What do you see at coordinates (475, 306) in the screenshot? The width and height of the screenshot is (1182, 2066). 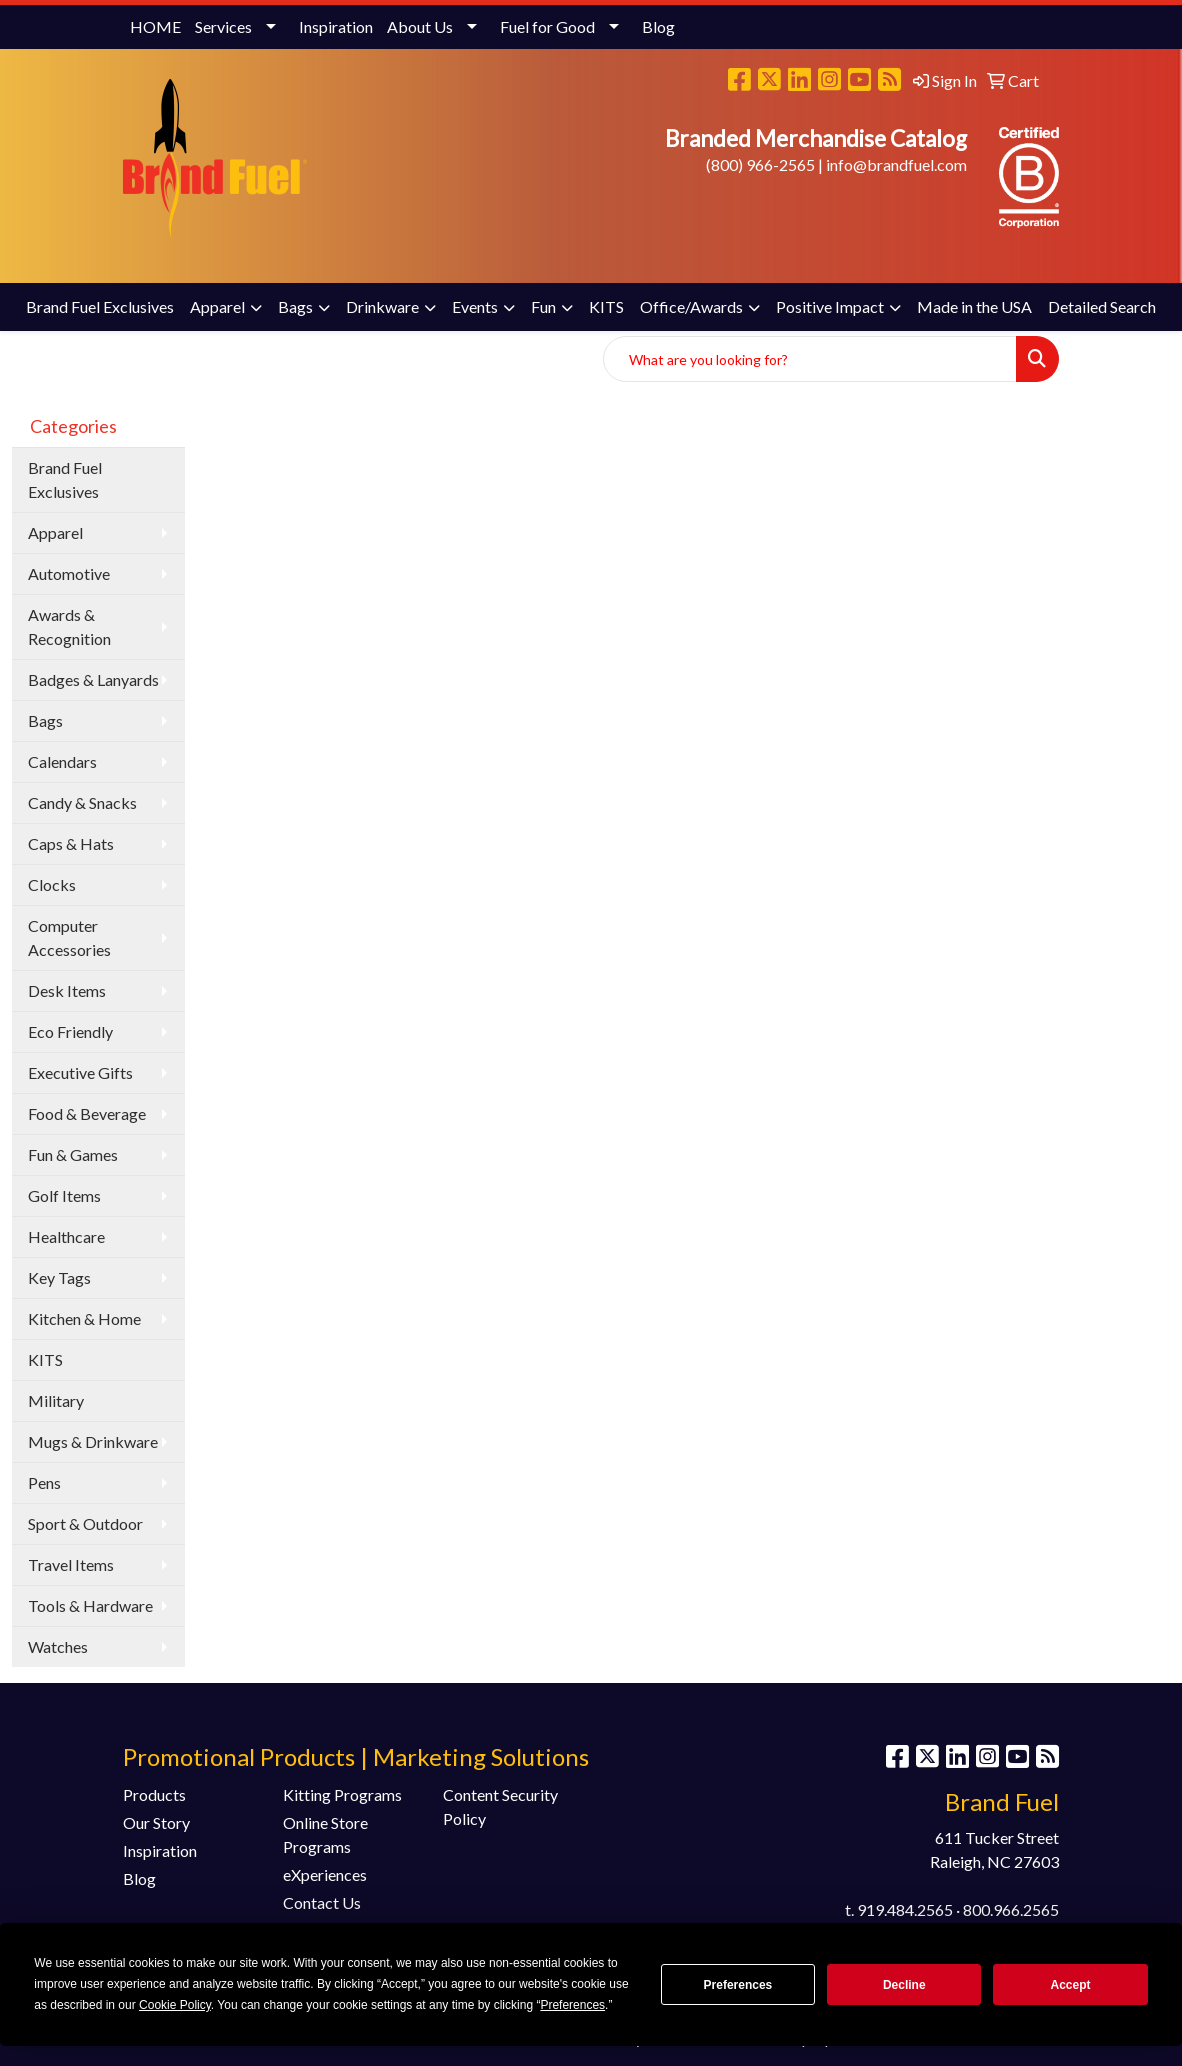 I see `Events` at bounding box center [475, 306].